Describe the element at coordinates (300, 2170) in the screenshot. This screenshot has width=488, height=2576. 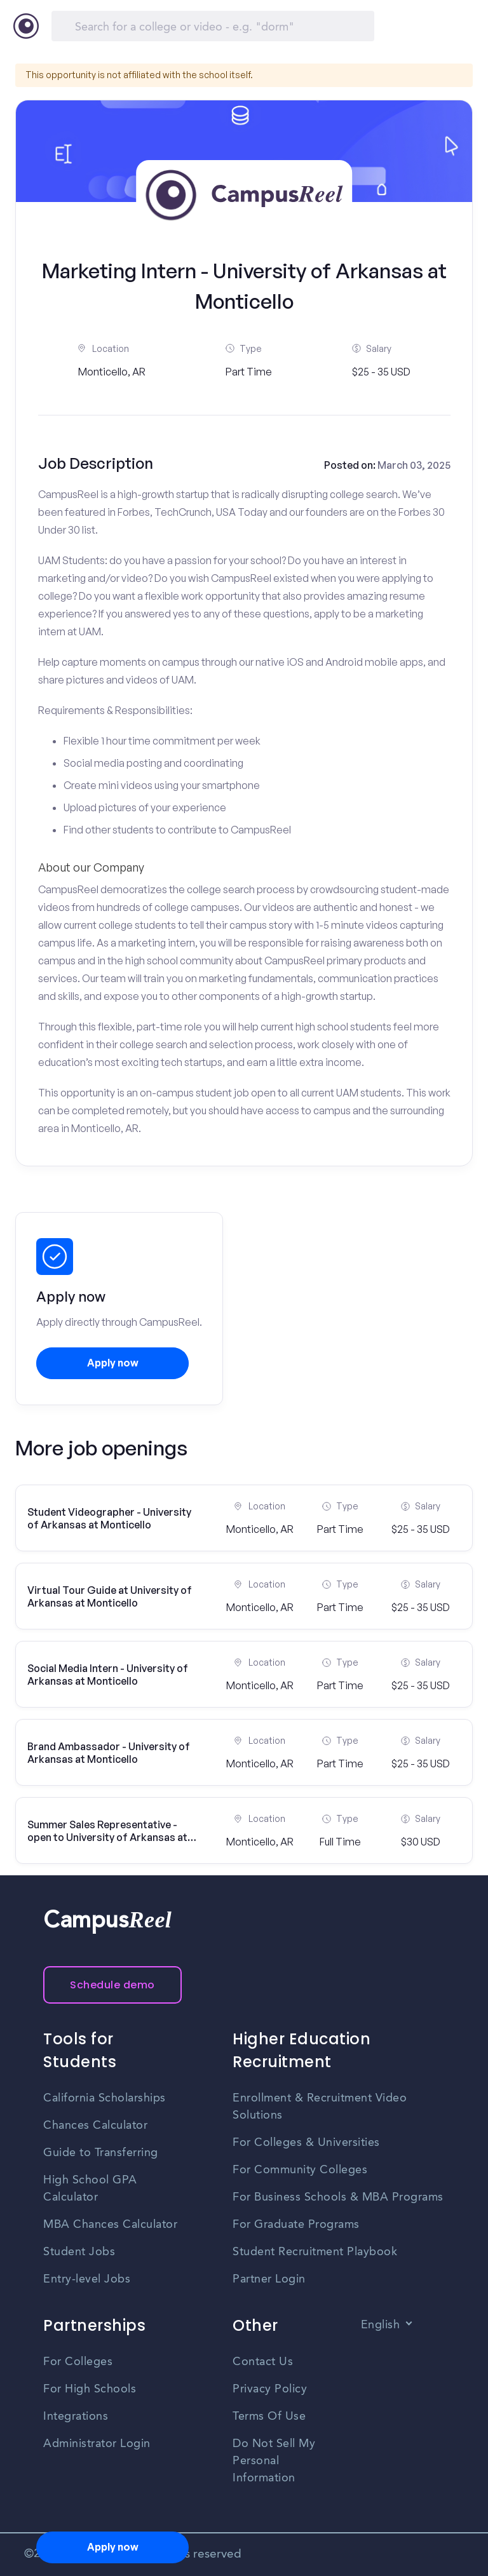
I see `For Community Colleges` at that location.